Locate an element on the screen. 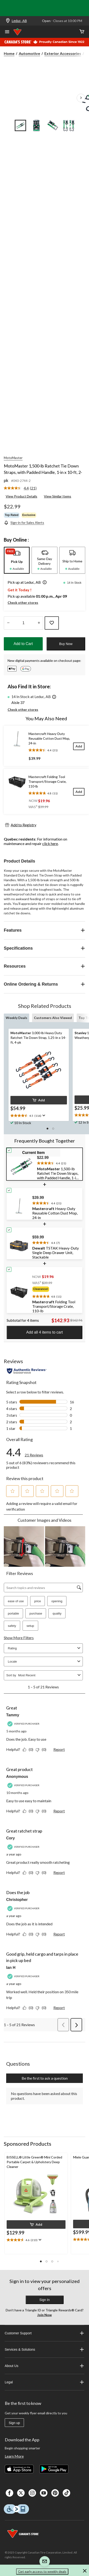  View Similar Items is located at coordinates (57, 496).